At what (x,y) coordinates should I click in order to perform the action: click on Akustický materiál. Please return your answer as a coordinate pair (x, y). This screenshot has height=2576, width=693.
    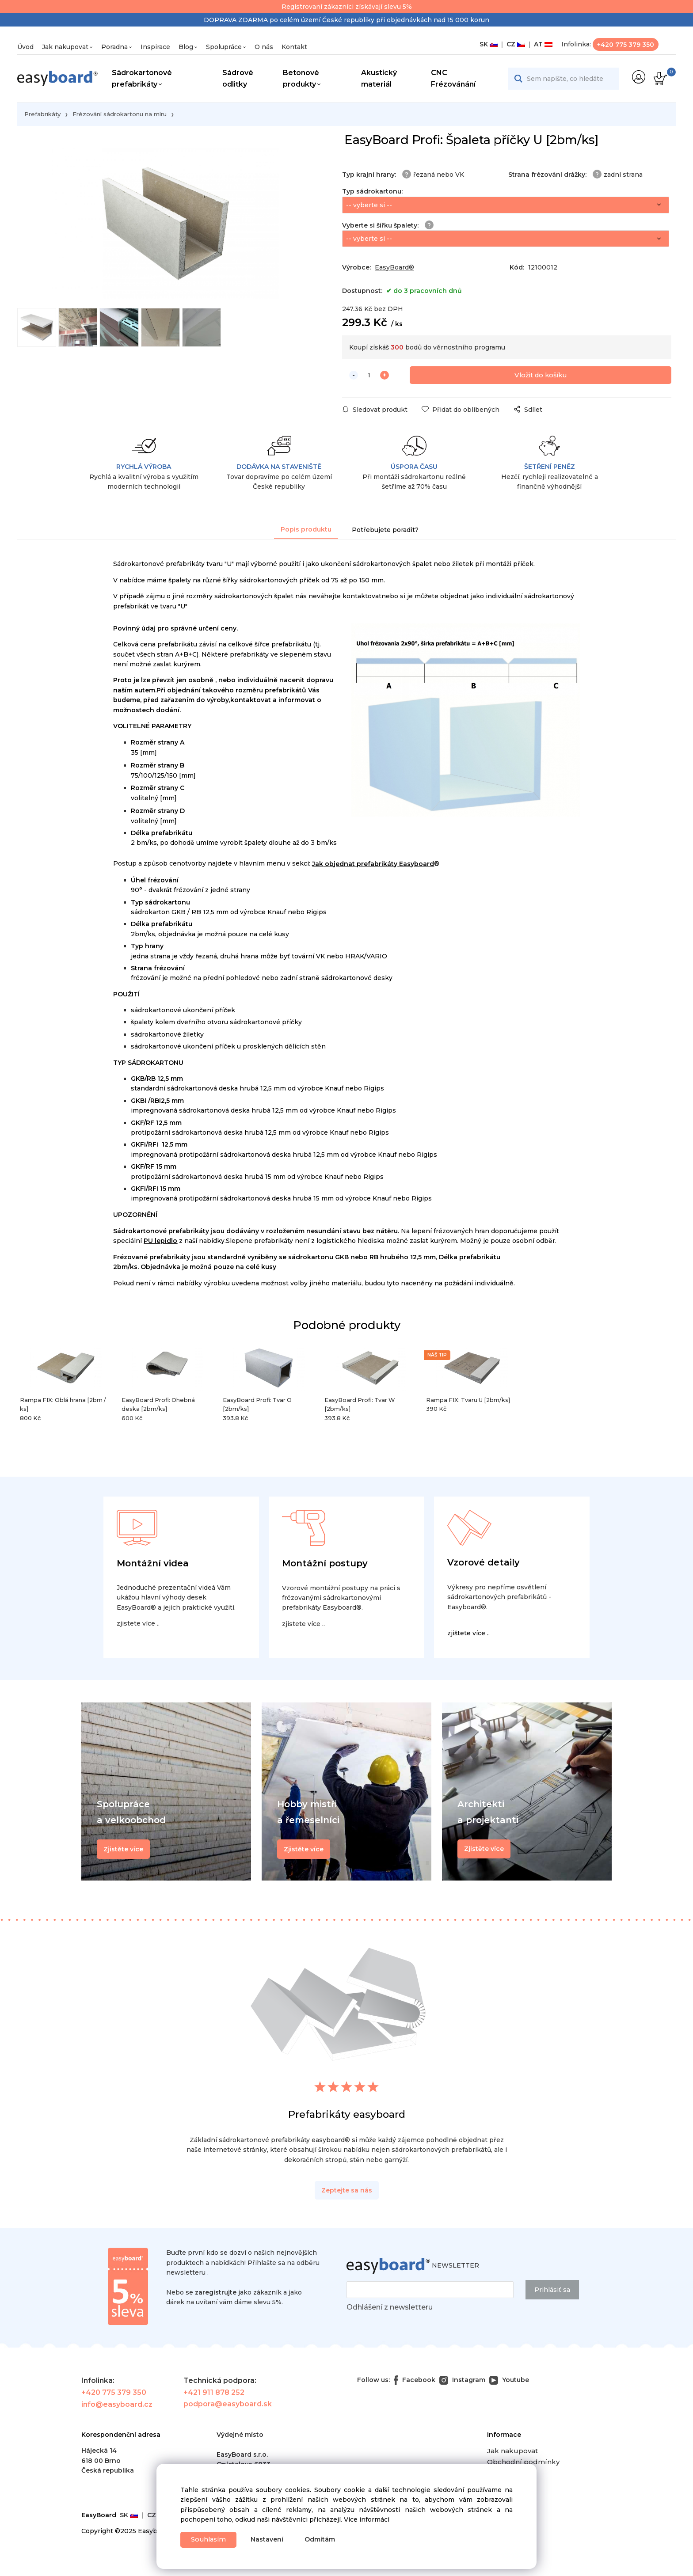
    Looking at the image, I should click on (379, 78).